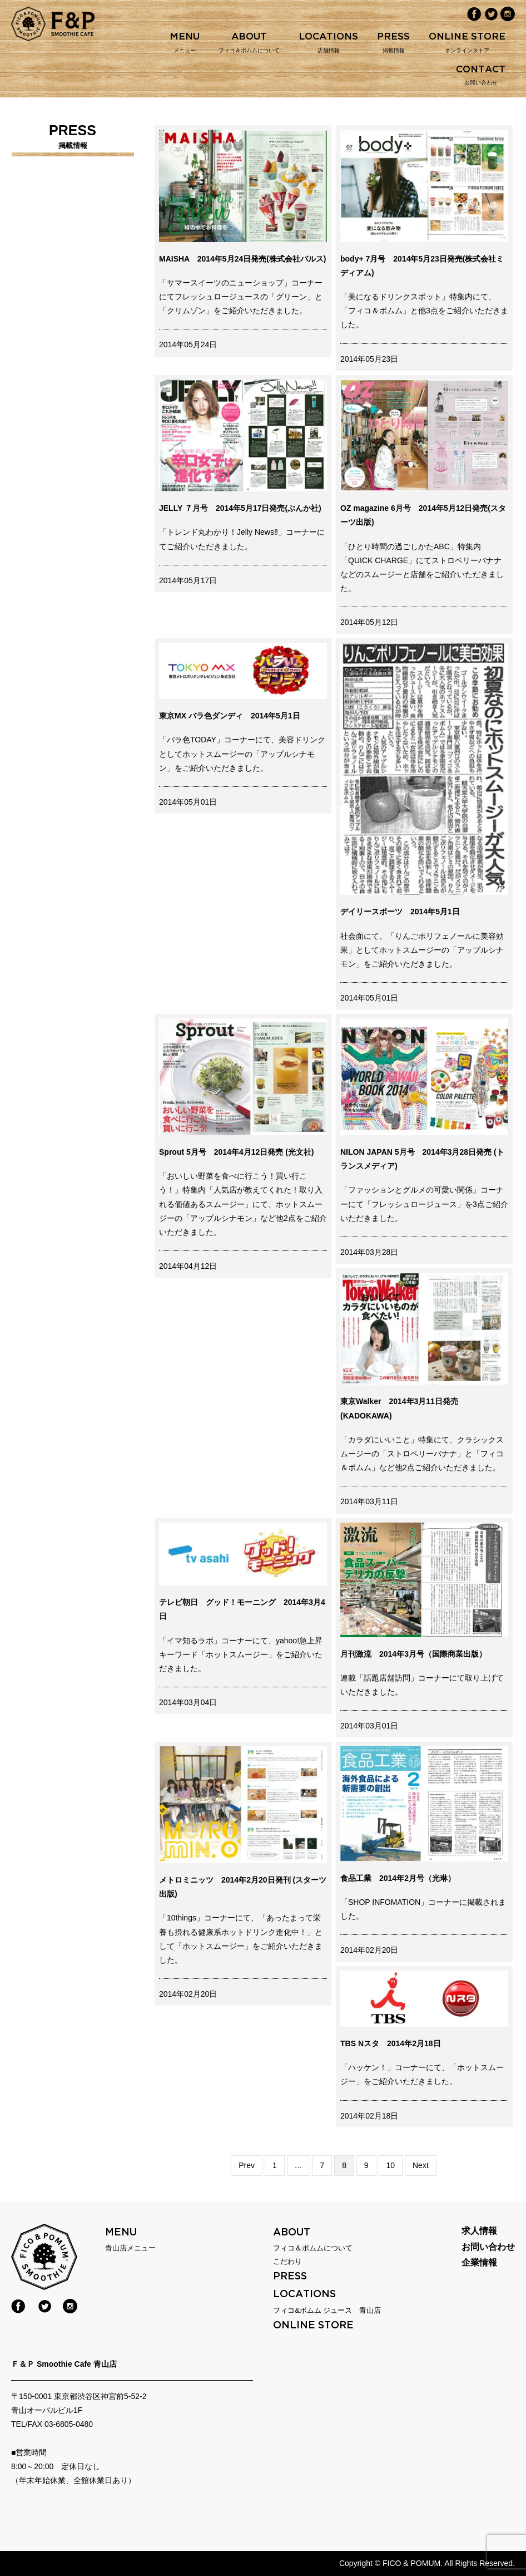 This screenshot has height=2576, width=526. Describe the element at coordinates (313, 2325) in the screenshot. I see `online store` at that location.